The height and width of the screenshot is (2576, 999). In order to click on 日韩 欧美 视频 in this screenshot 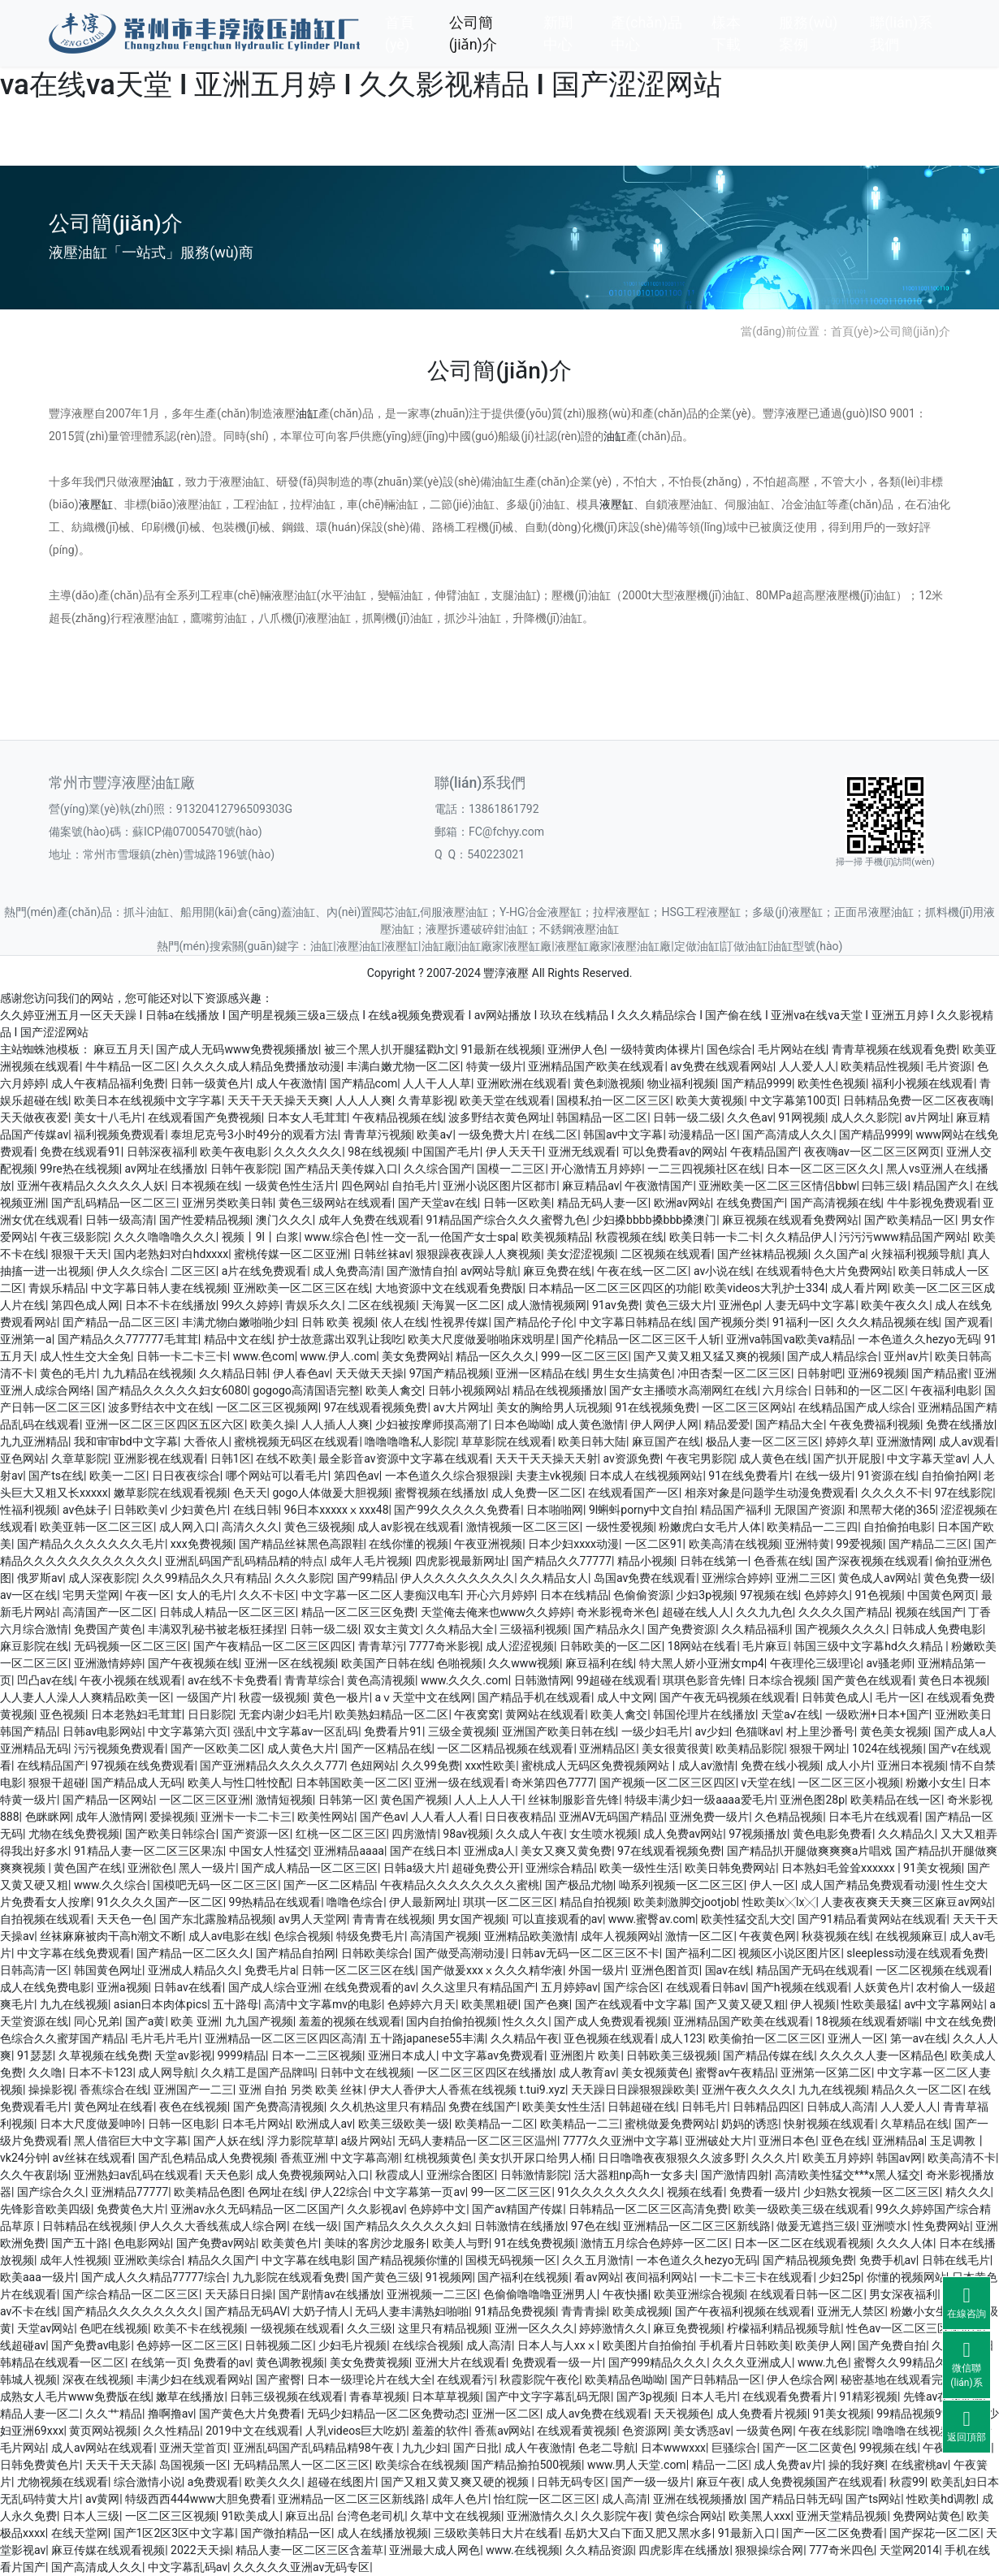, I will do `click(338, 1322)`.